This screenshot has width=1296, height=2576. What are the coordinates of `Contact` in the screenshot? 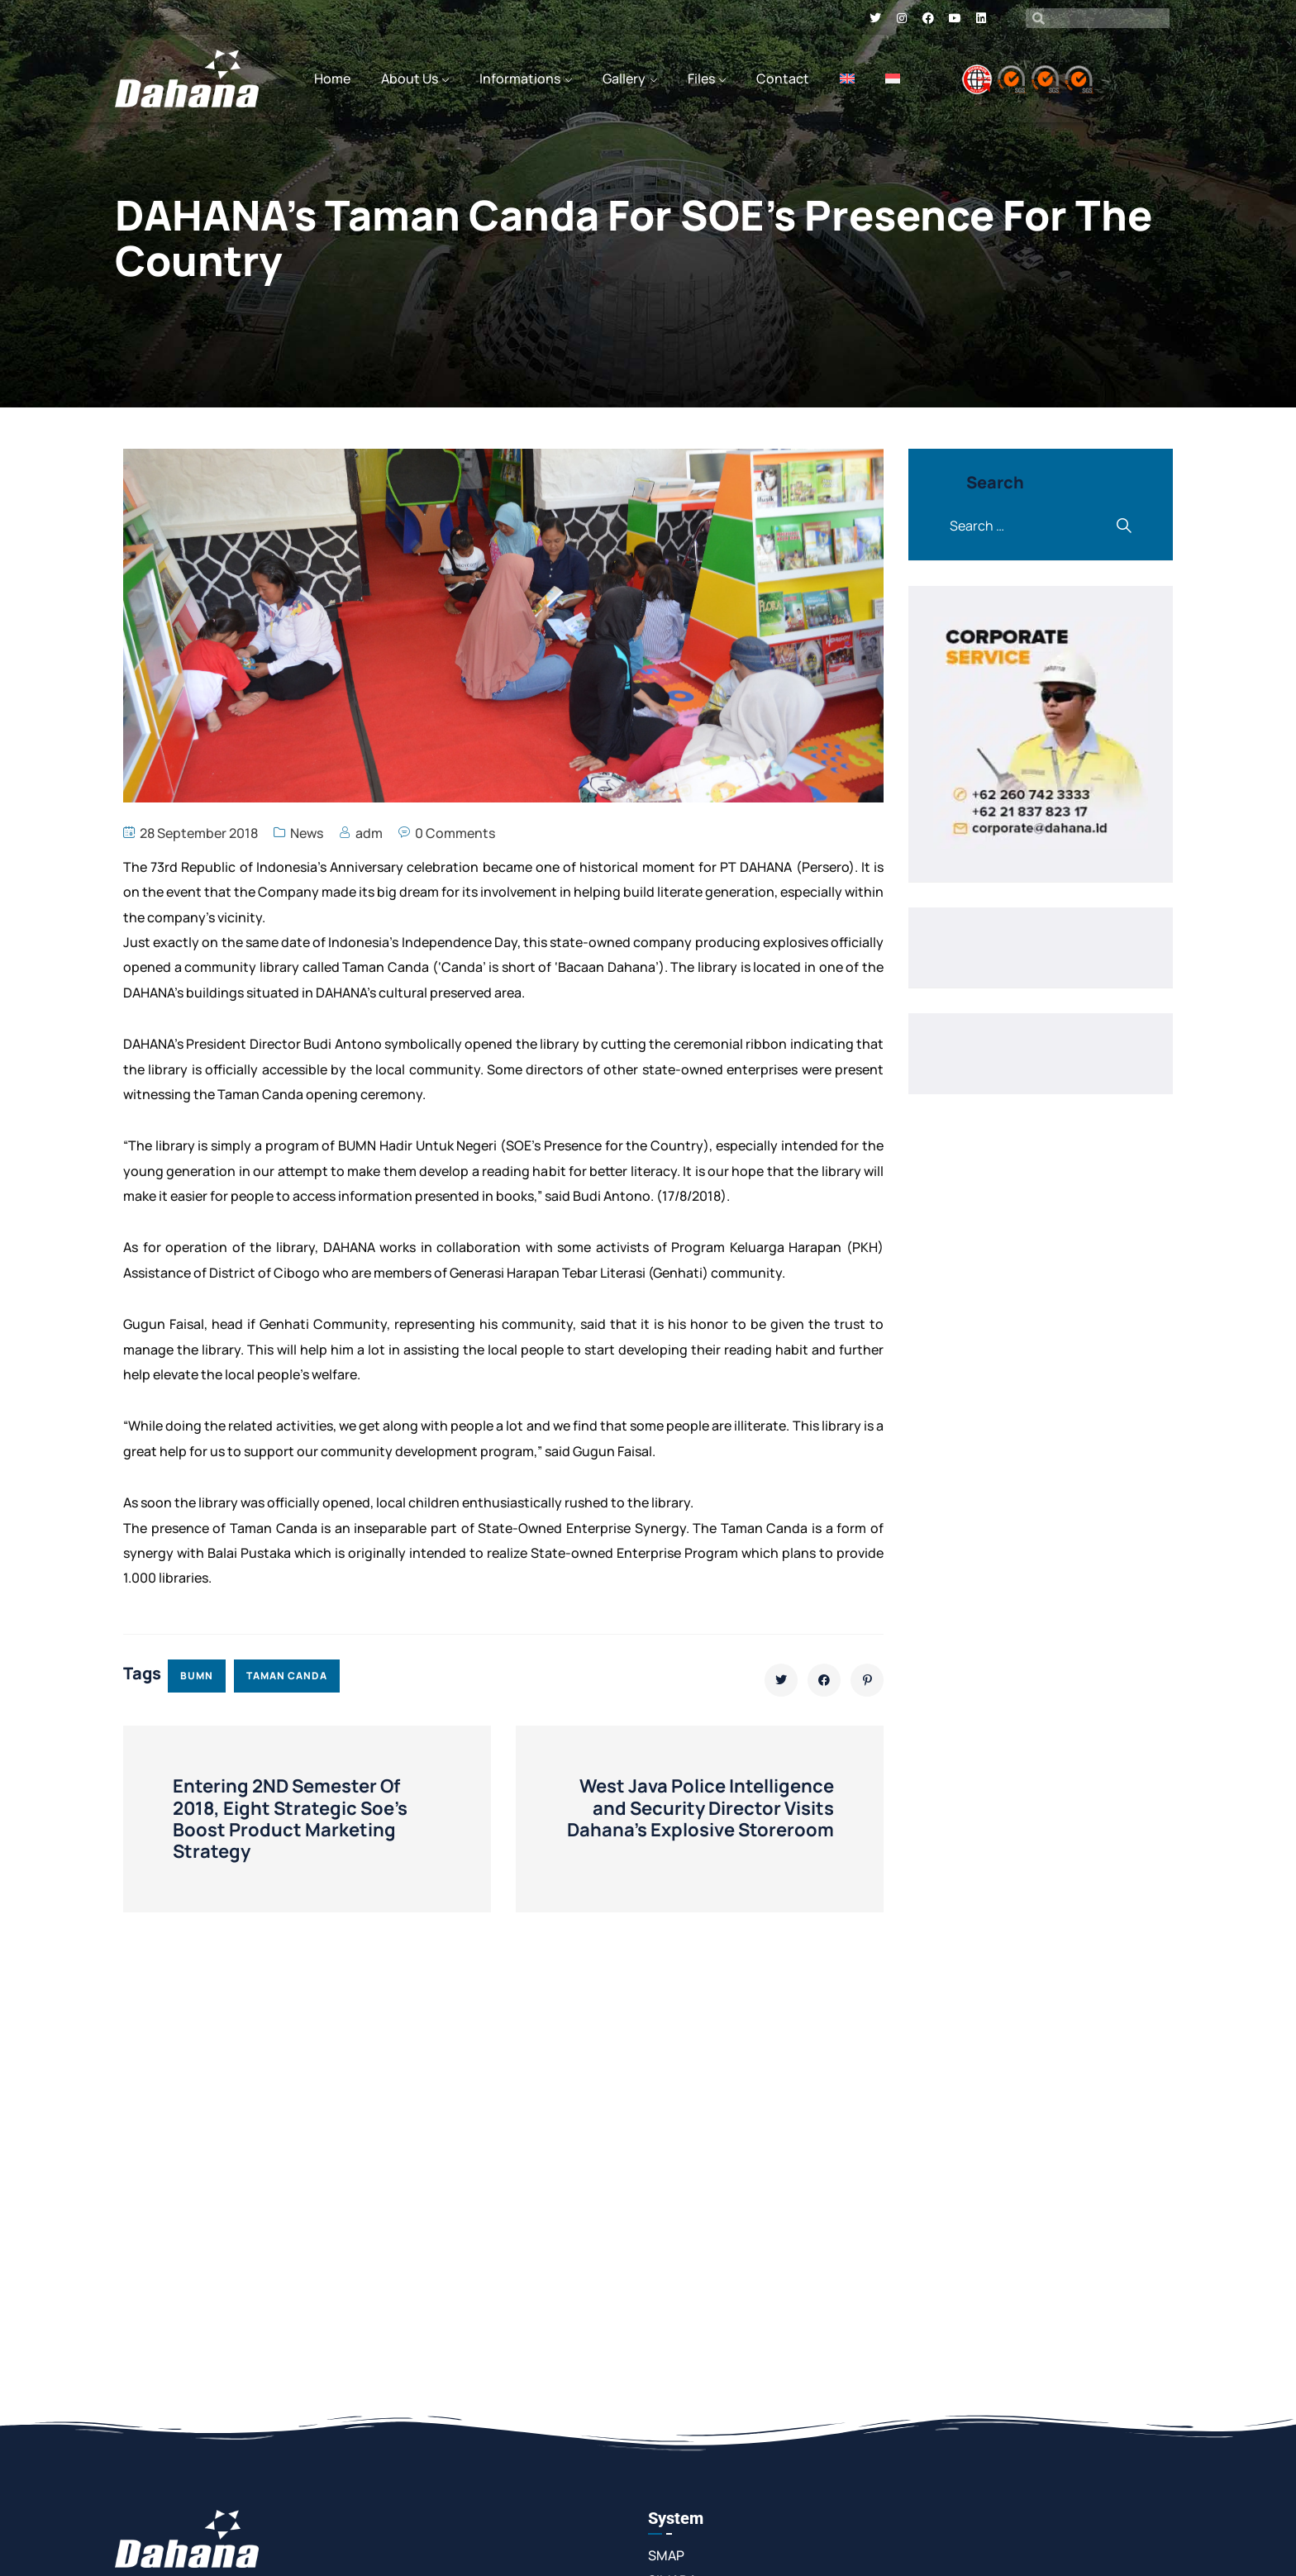 It's located at (782, 78).